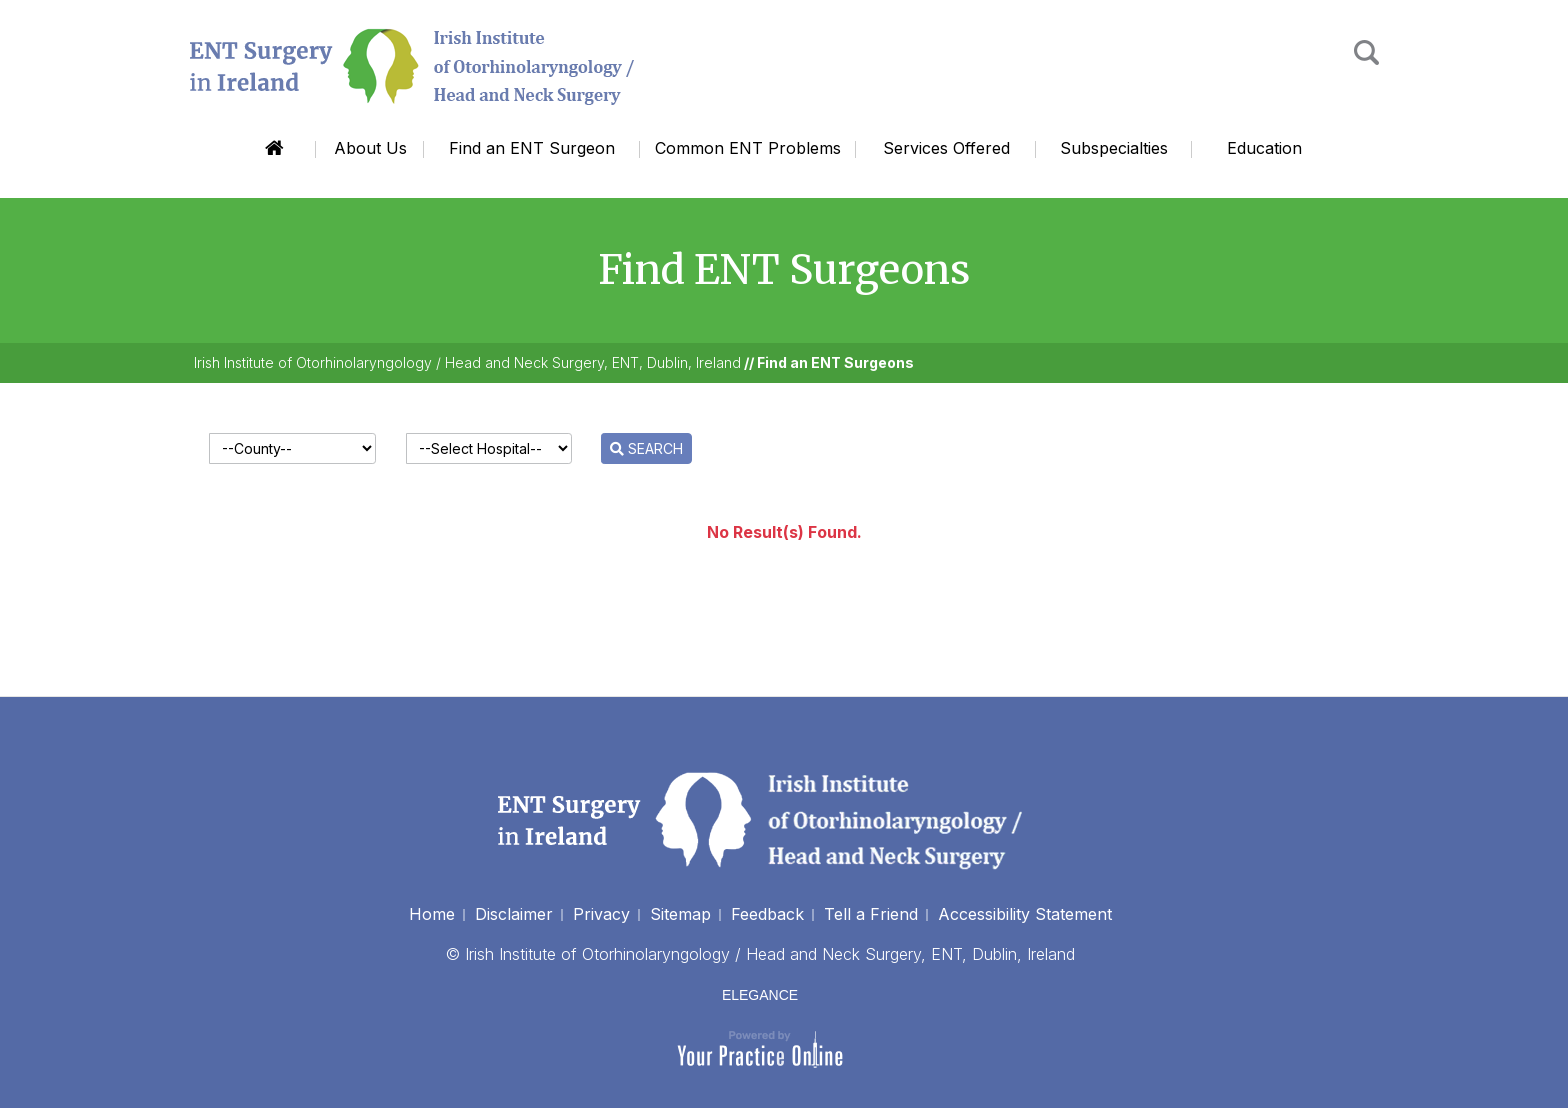 This screenshot has width=1568, height=1108. Describe the element at coordinates (646, 448) in the screenshot. I see `SEARCH` at that location.